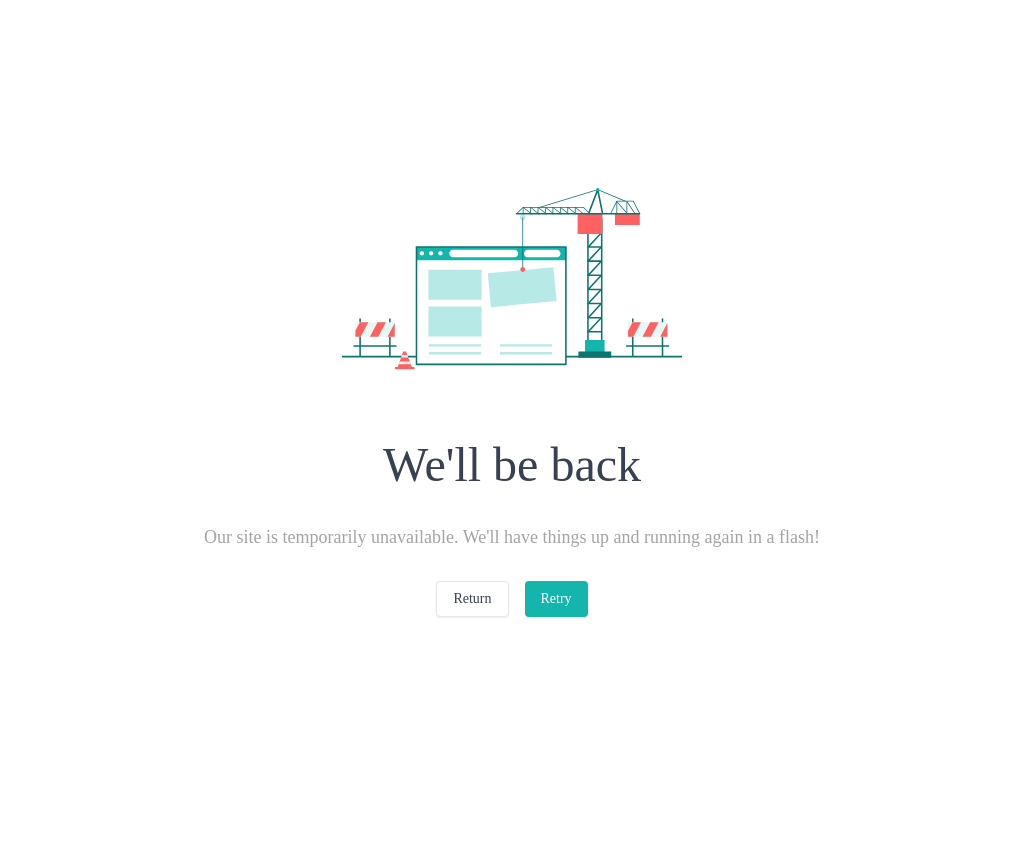  I want to click on Cookies Settings, so click(762, 731).